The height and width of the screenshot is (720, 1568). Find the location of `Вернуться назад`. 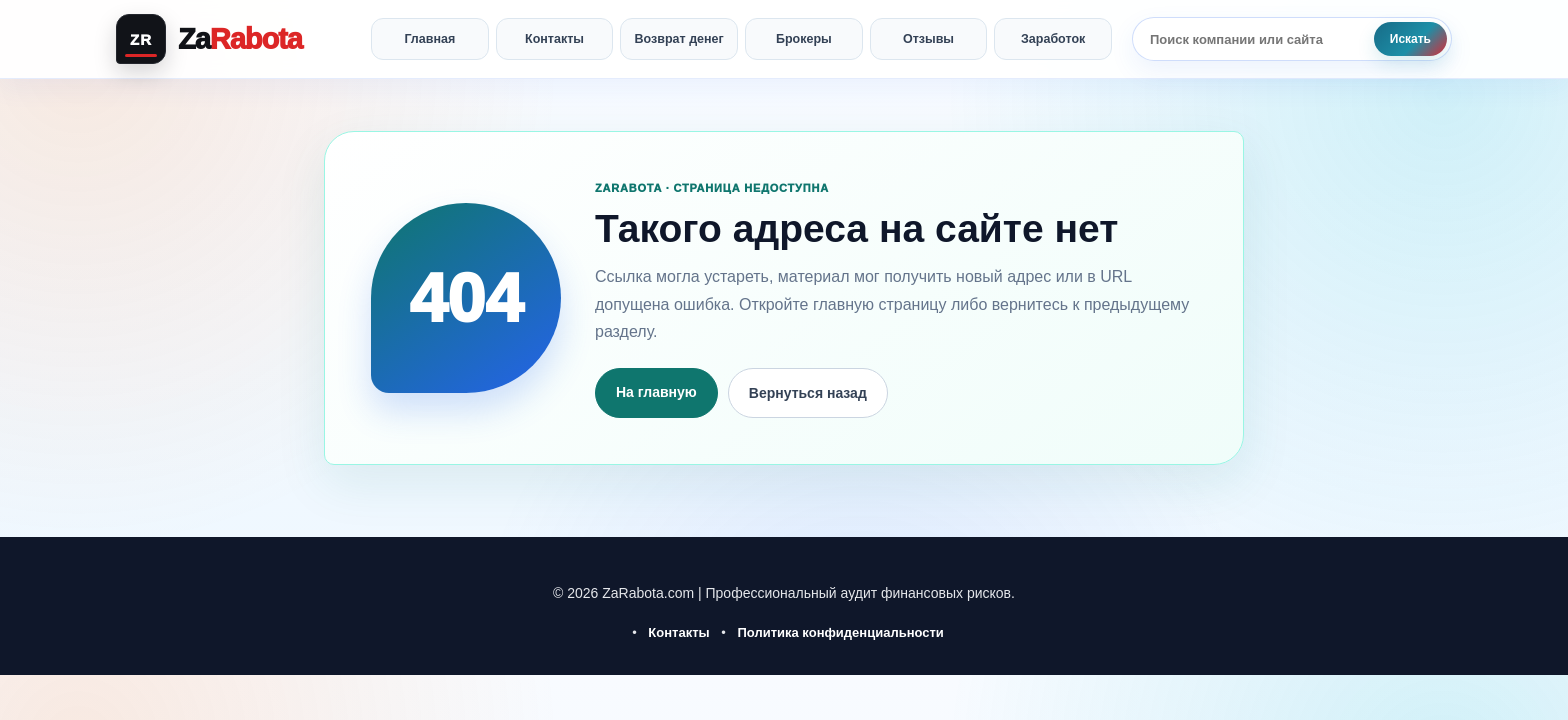

Вернуться назад is located at coordinates (808, 393).